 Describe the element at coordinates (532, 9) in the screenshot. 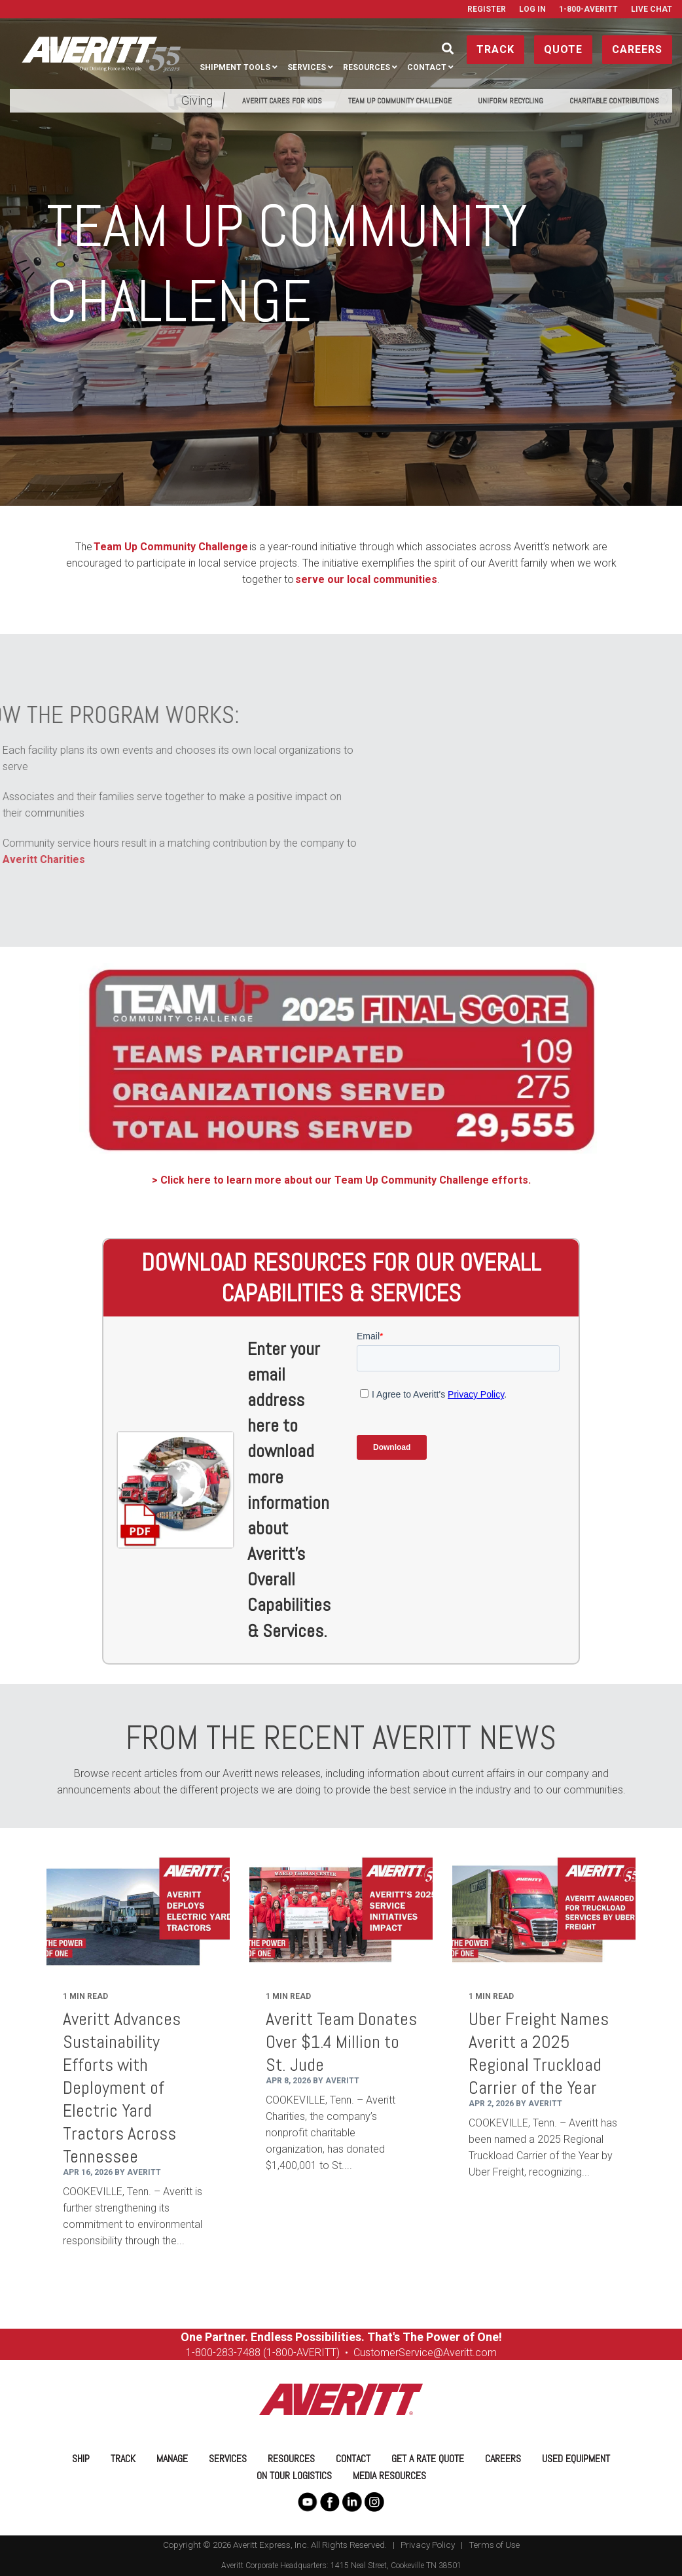

I see `Log In [menuitem]` at that location.